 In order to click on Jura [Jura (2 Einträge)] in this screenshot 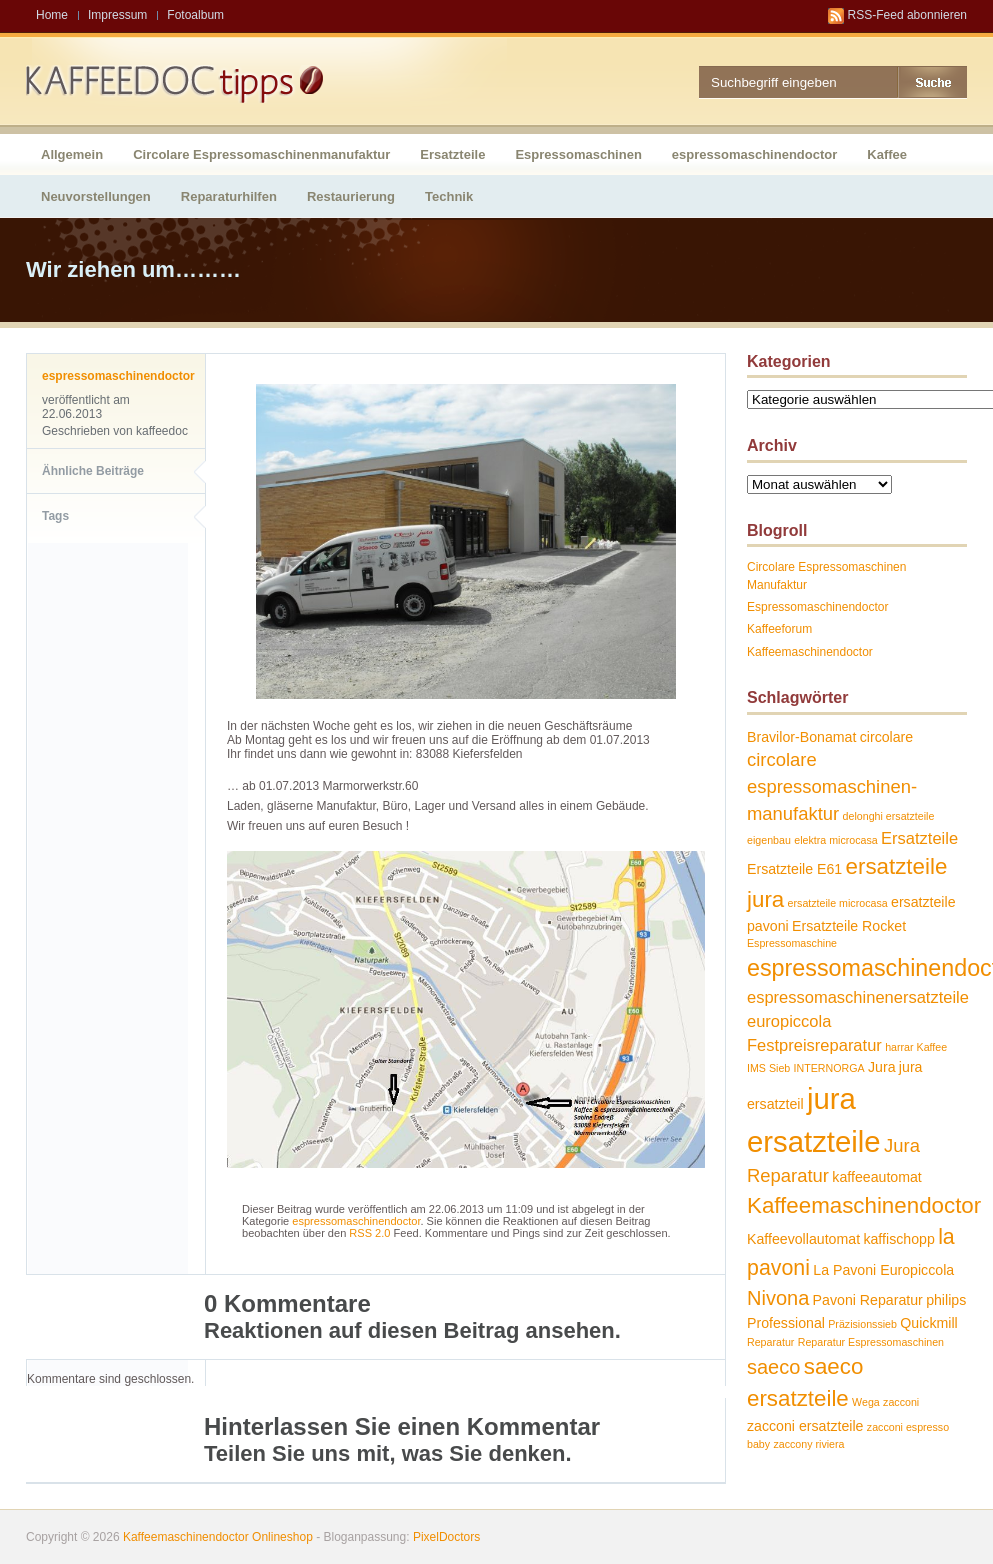, I will do `click(882, 1067)`.